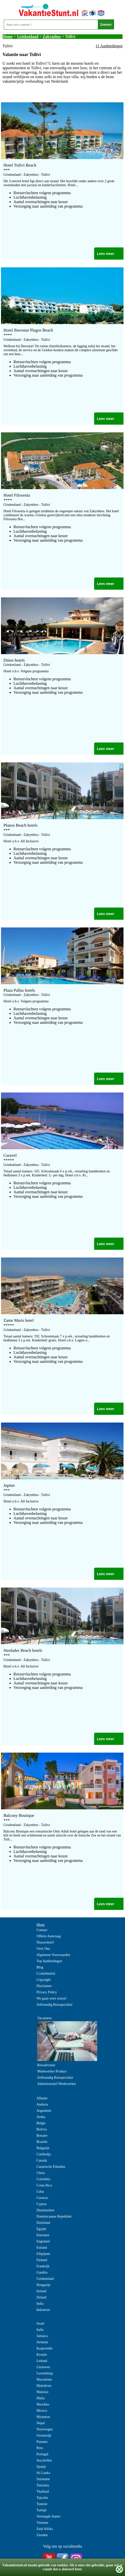 The height and width of the screenshot is (2576, 125). I want to click on Contact, so click(41, 1930).